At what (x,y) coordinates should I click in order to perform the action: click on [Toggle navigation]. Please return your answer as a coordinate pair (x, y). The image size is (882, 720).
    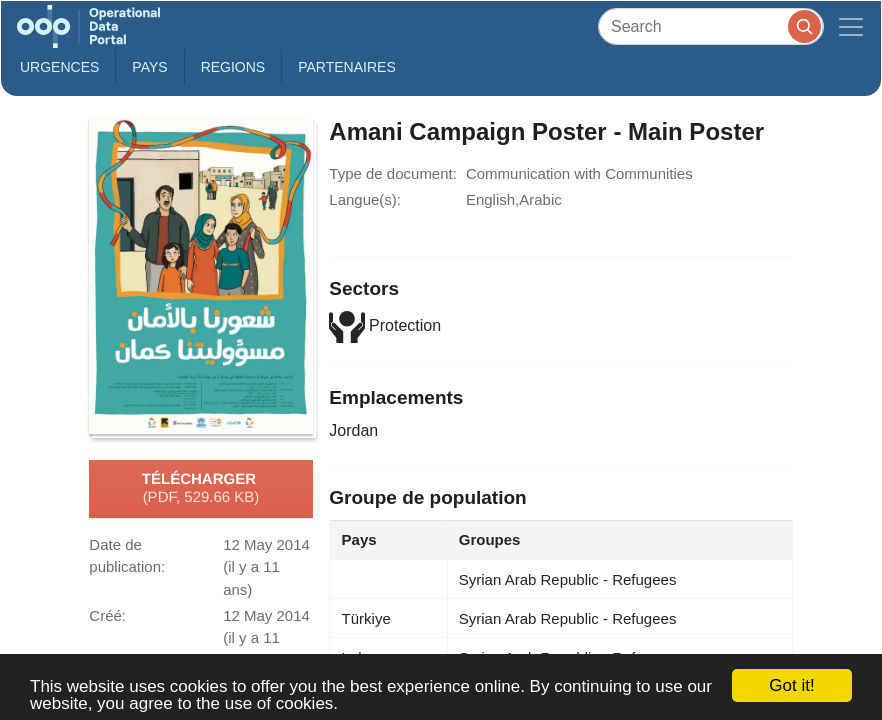
    Looking at the image, I should click on (851, 26).